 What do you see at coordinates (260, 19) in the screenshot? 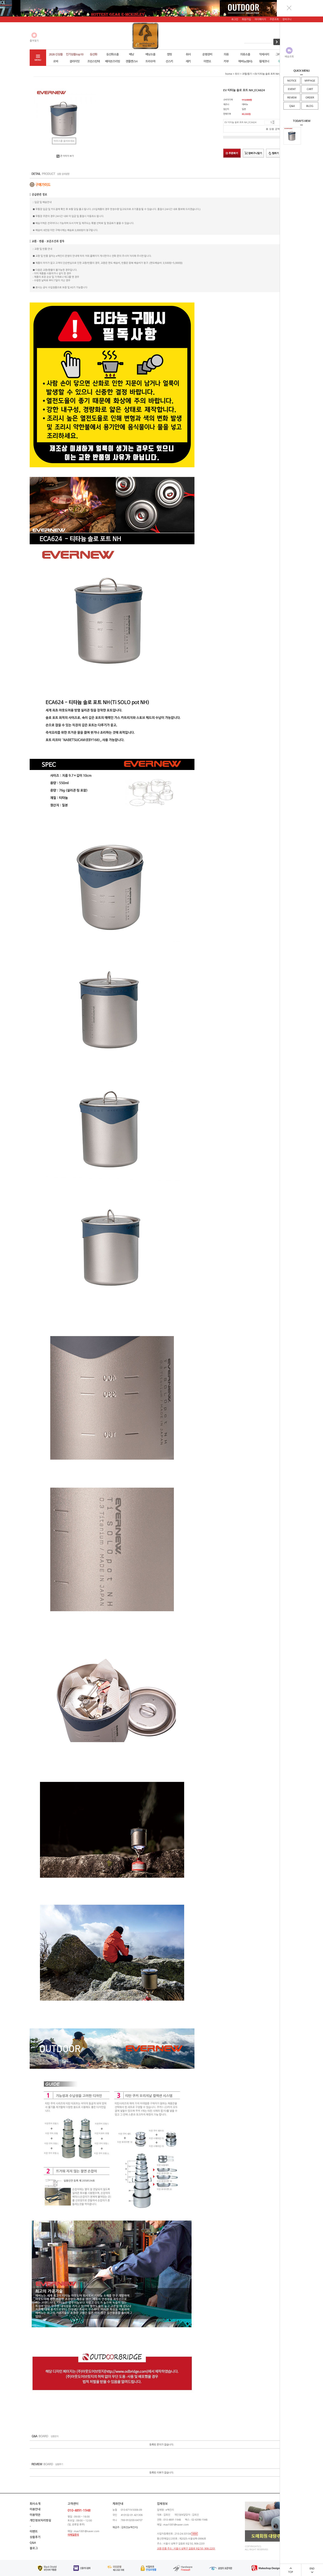
I see `마이페이지` at bounding box center [260, 19].